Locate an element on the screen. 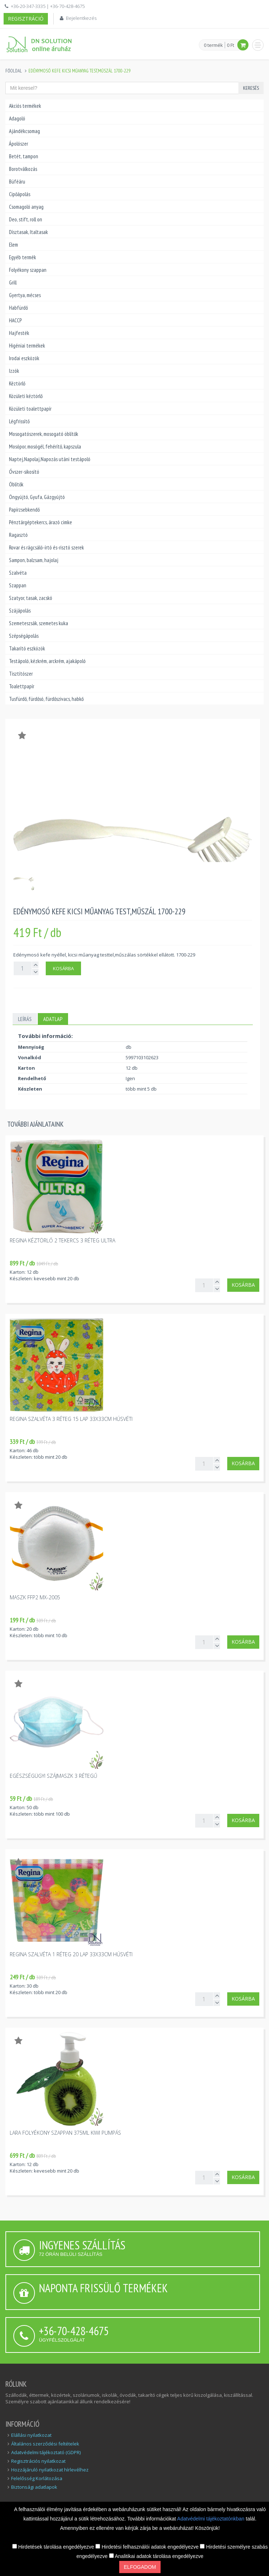  Bejelentkezés is located at coordinates (81, 18).